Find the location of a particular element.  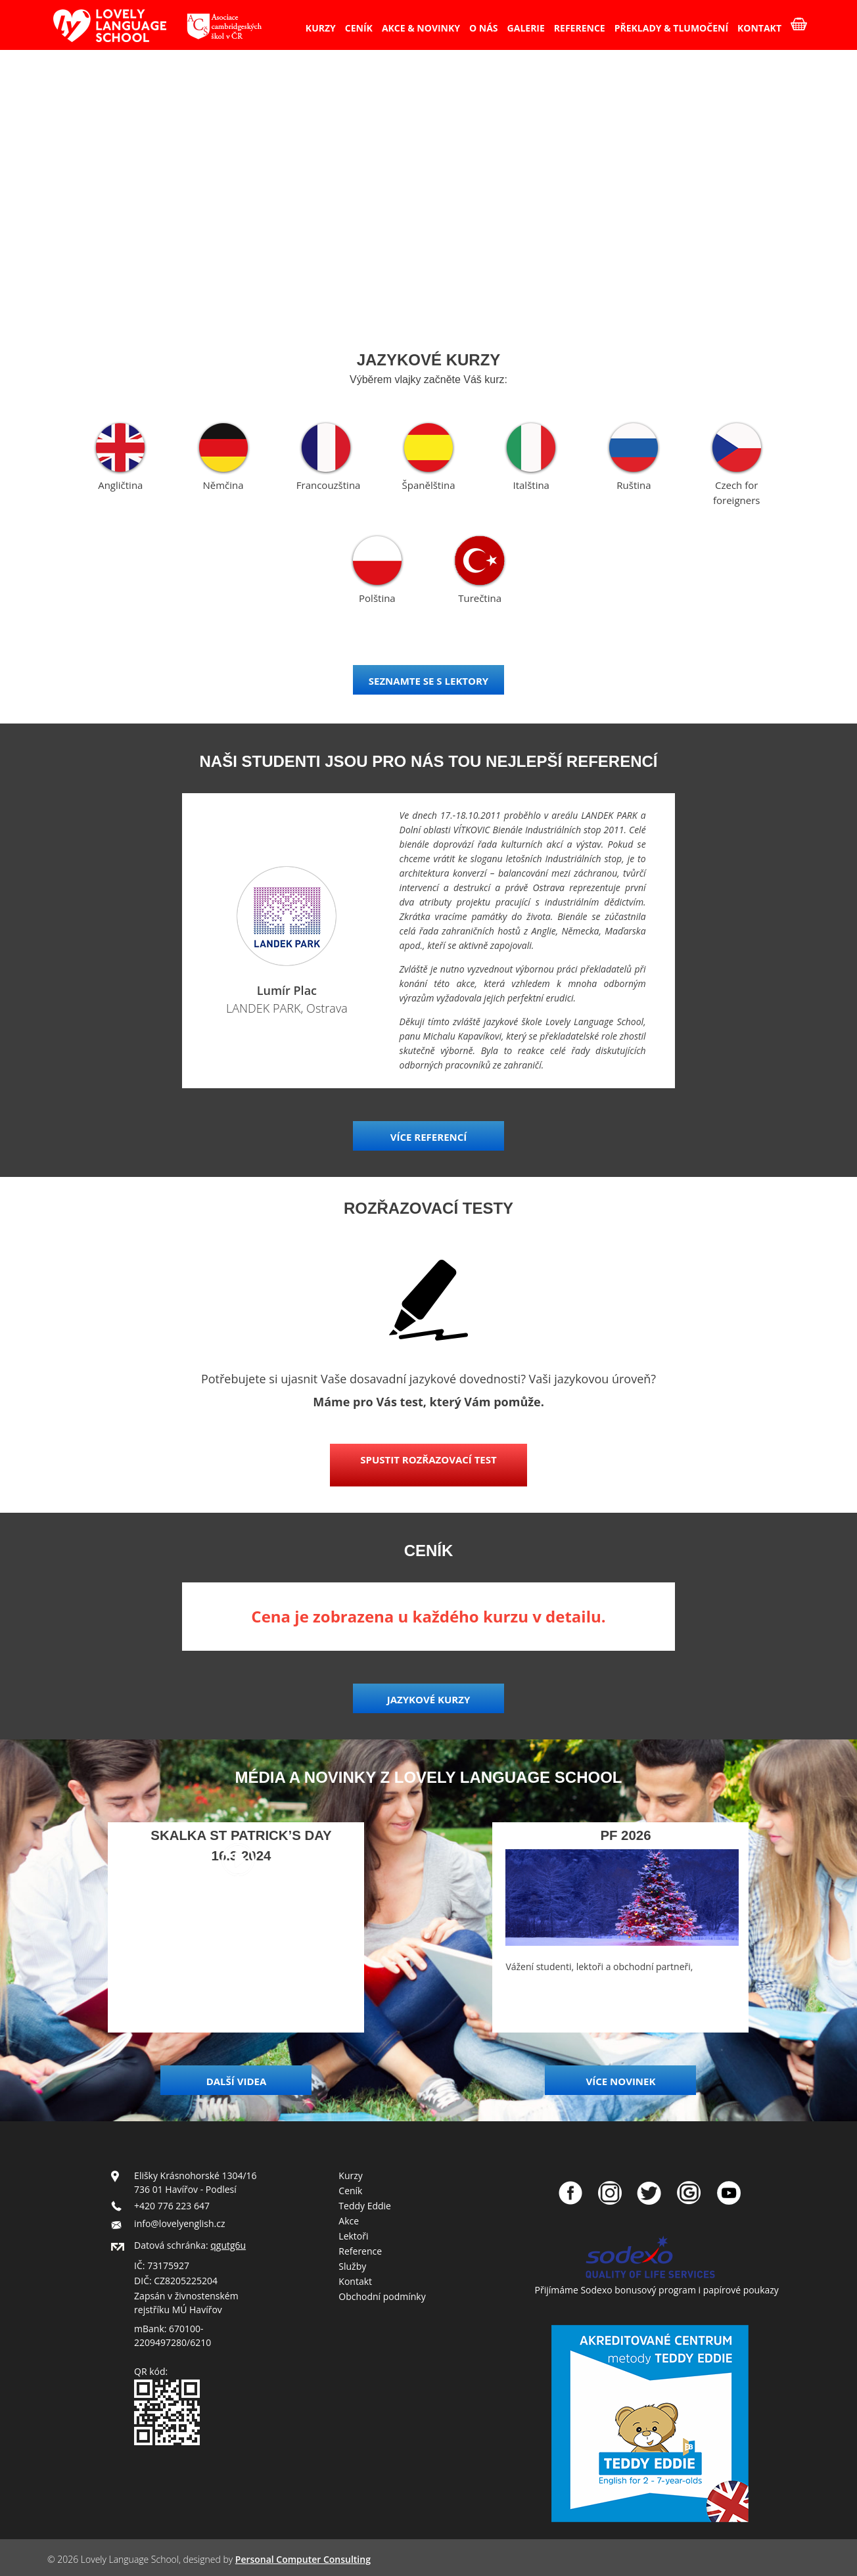

Italština is located at coordinates (531, 485).